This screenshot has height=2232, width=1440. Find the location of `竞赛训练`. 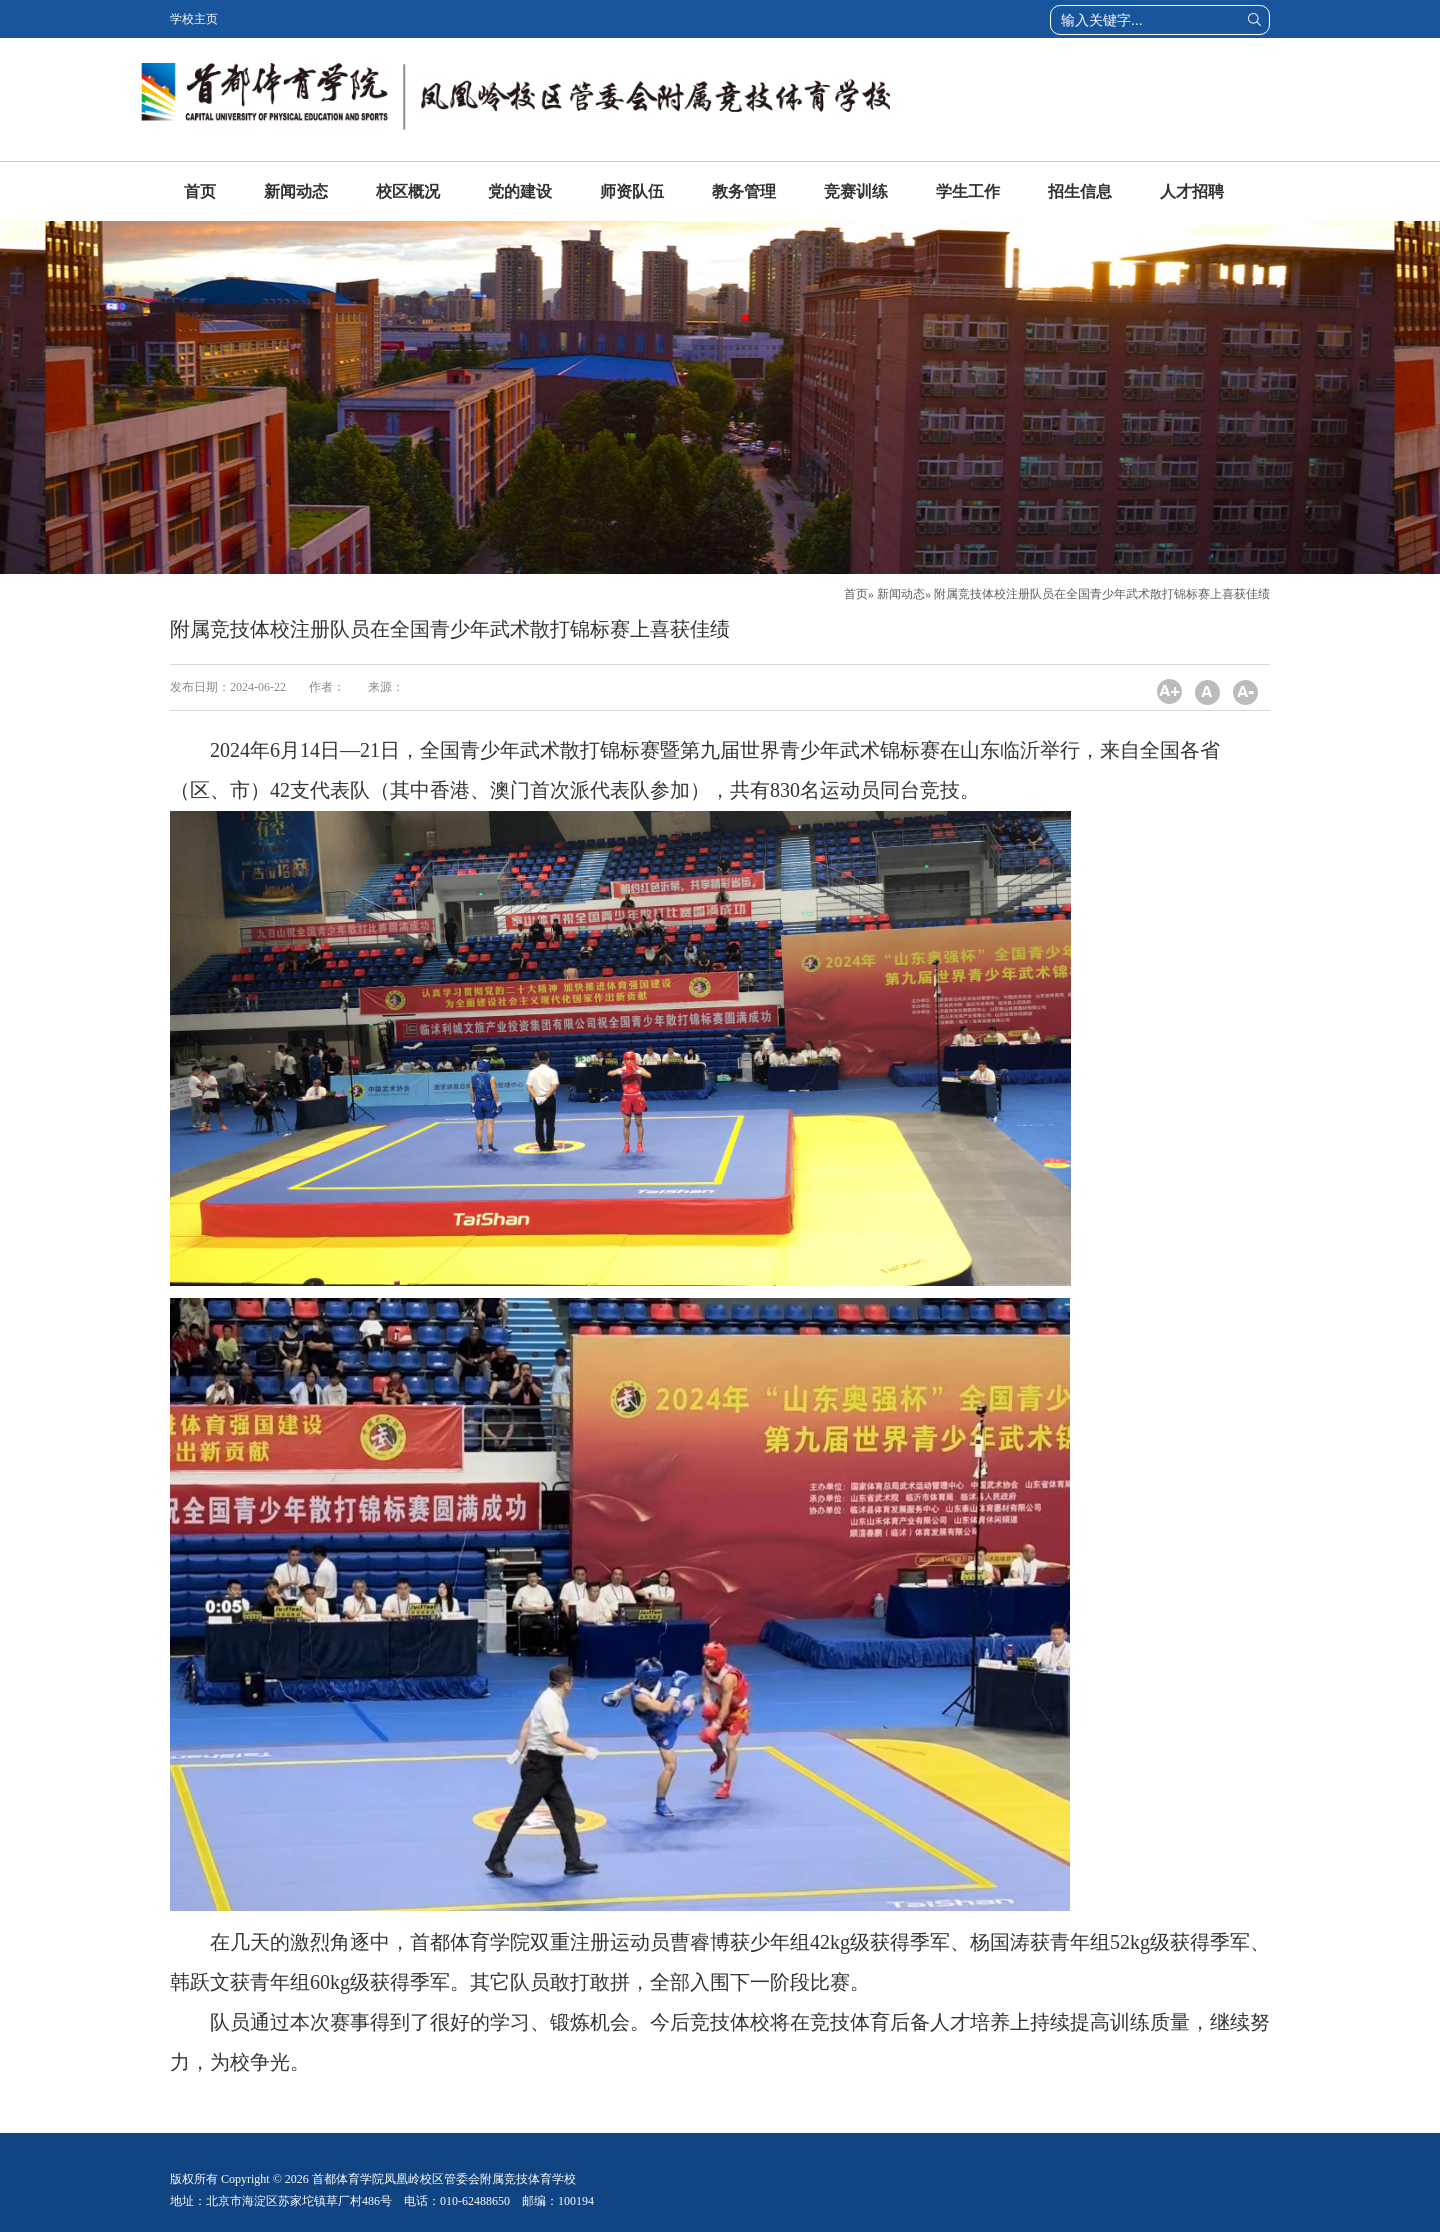

竞赛训练 is located at coordinates (856, 191).